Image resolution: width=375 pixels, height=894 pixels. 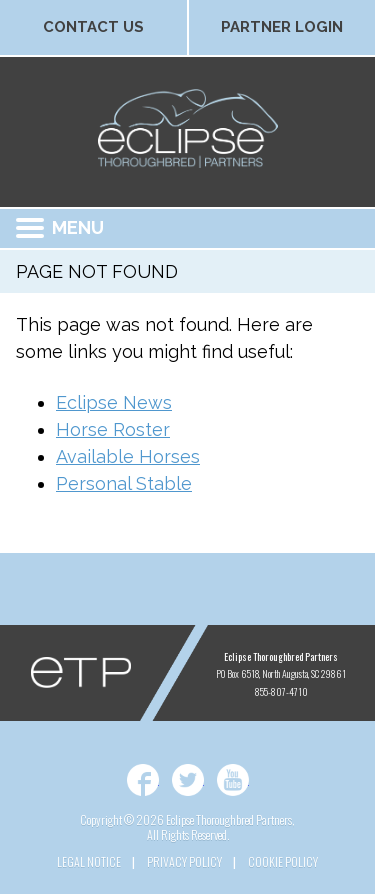 I want to click on Eclipse News, so click(x=114, y=402).